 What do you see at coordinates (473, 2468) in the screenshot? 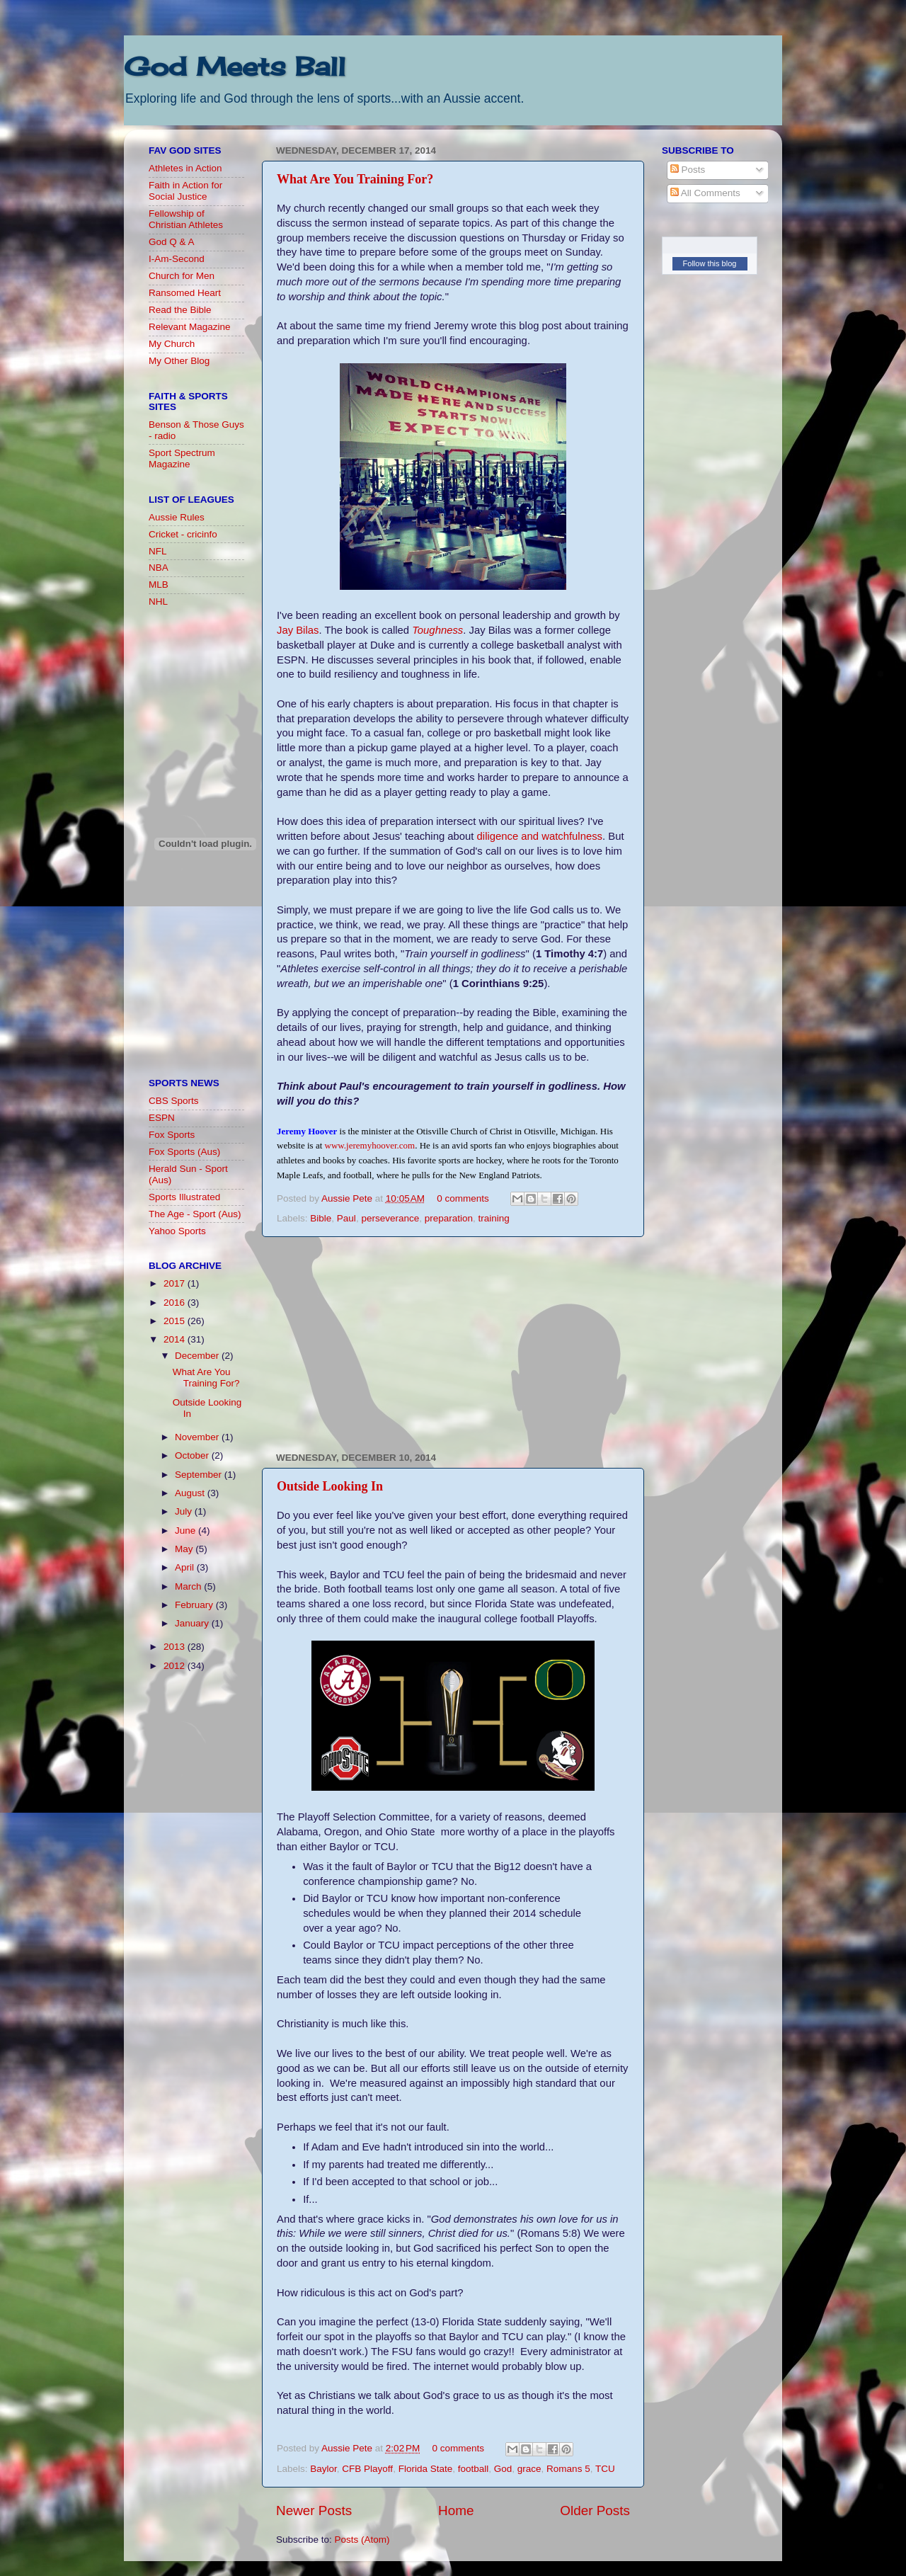
I see `football` at bounding box center [473, 2468].